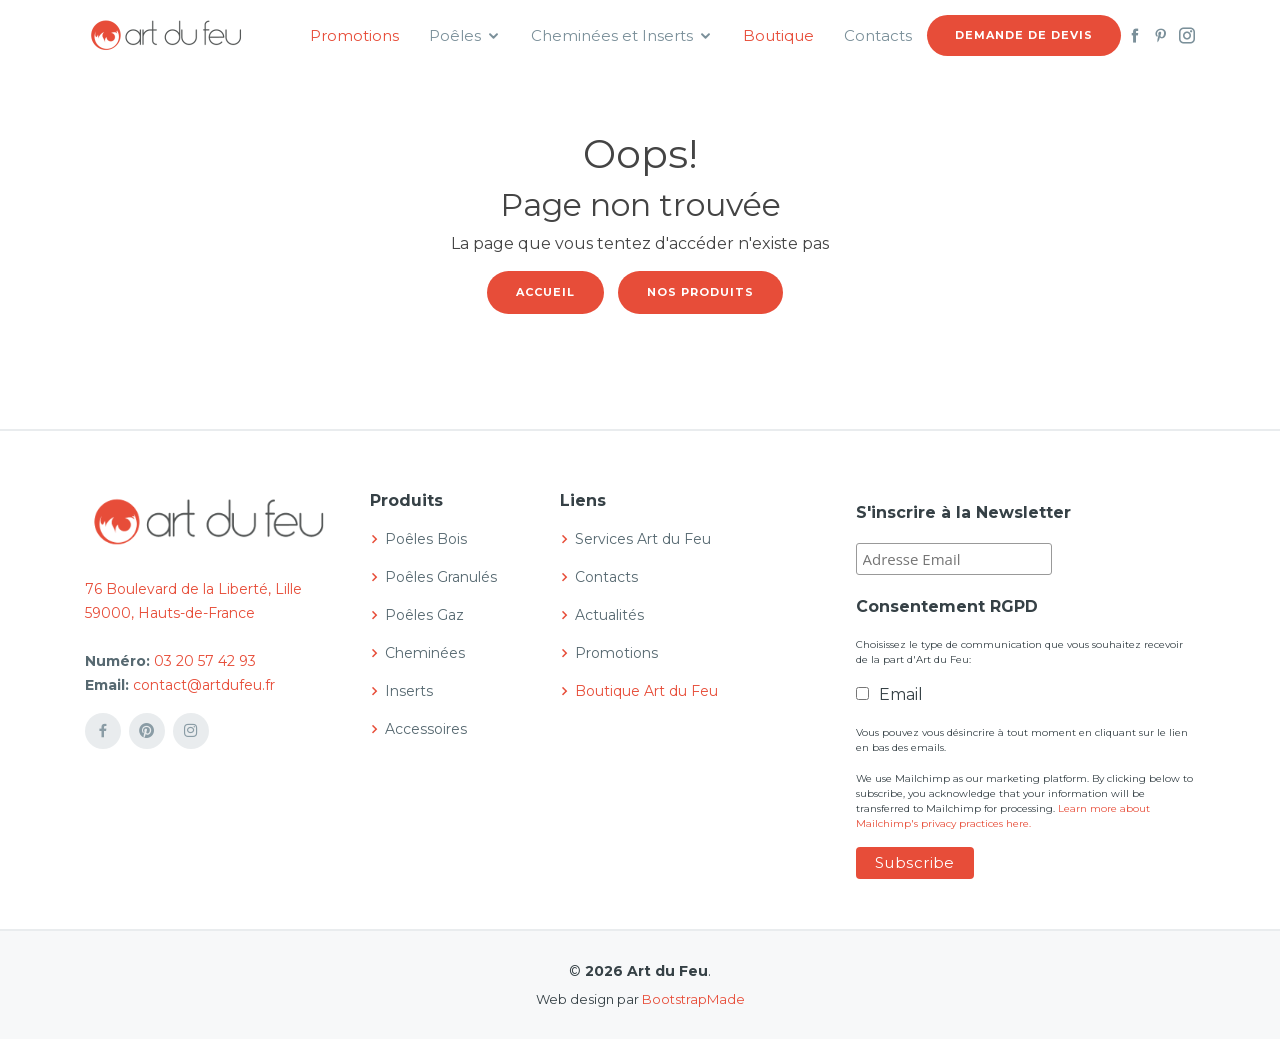 The width and height of the screenshot is (1280, 1039). Describe the element at coordinates (455, 35) in the screenshot. I see `Poêles` at that location.